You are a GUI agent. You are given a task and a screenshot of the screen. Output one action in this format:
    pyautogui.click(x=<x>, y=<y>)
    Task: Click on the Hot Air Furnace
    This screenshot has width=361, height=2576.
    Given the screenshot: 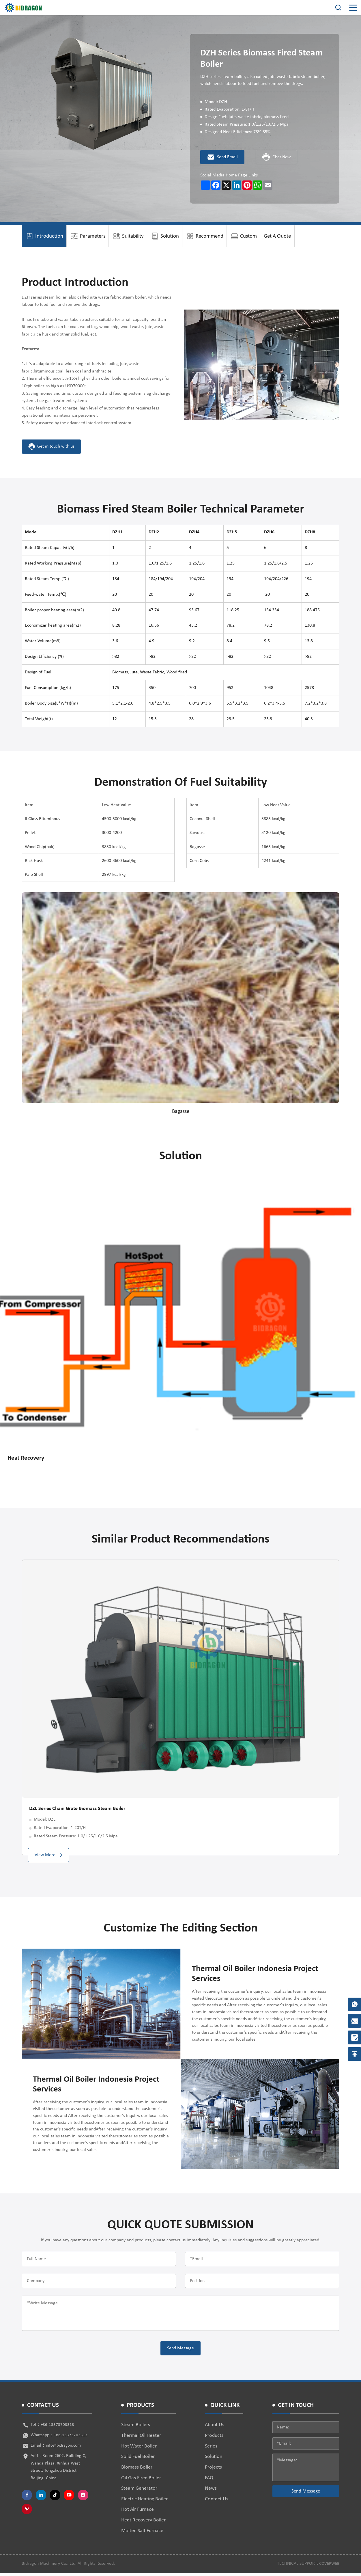 What is the action you would take?
    pyautogui.click(x=137, y=2512)
    